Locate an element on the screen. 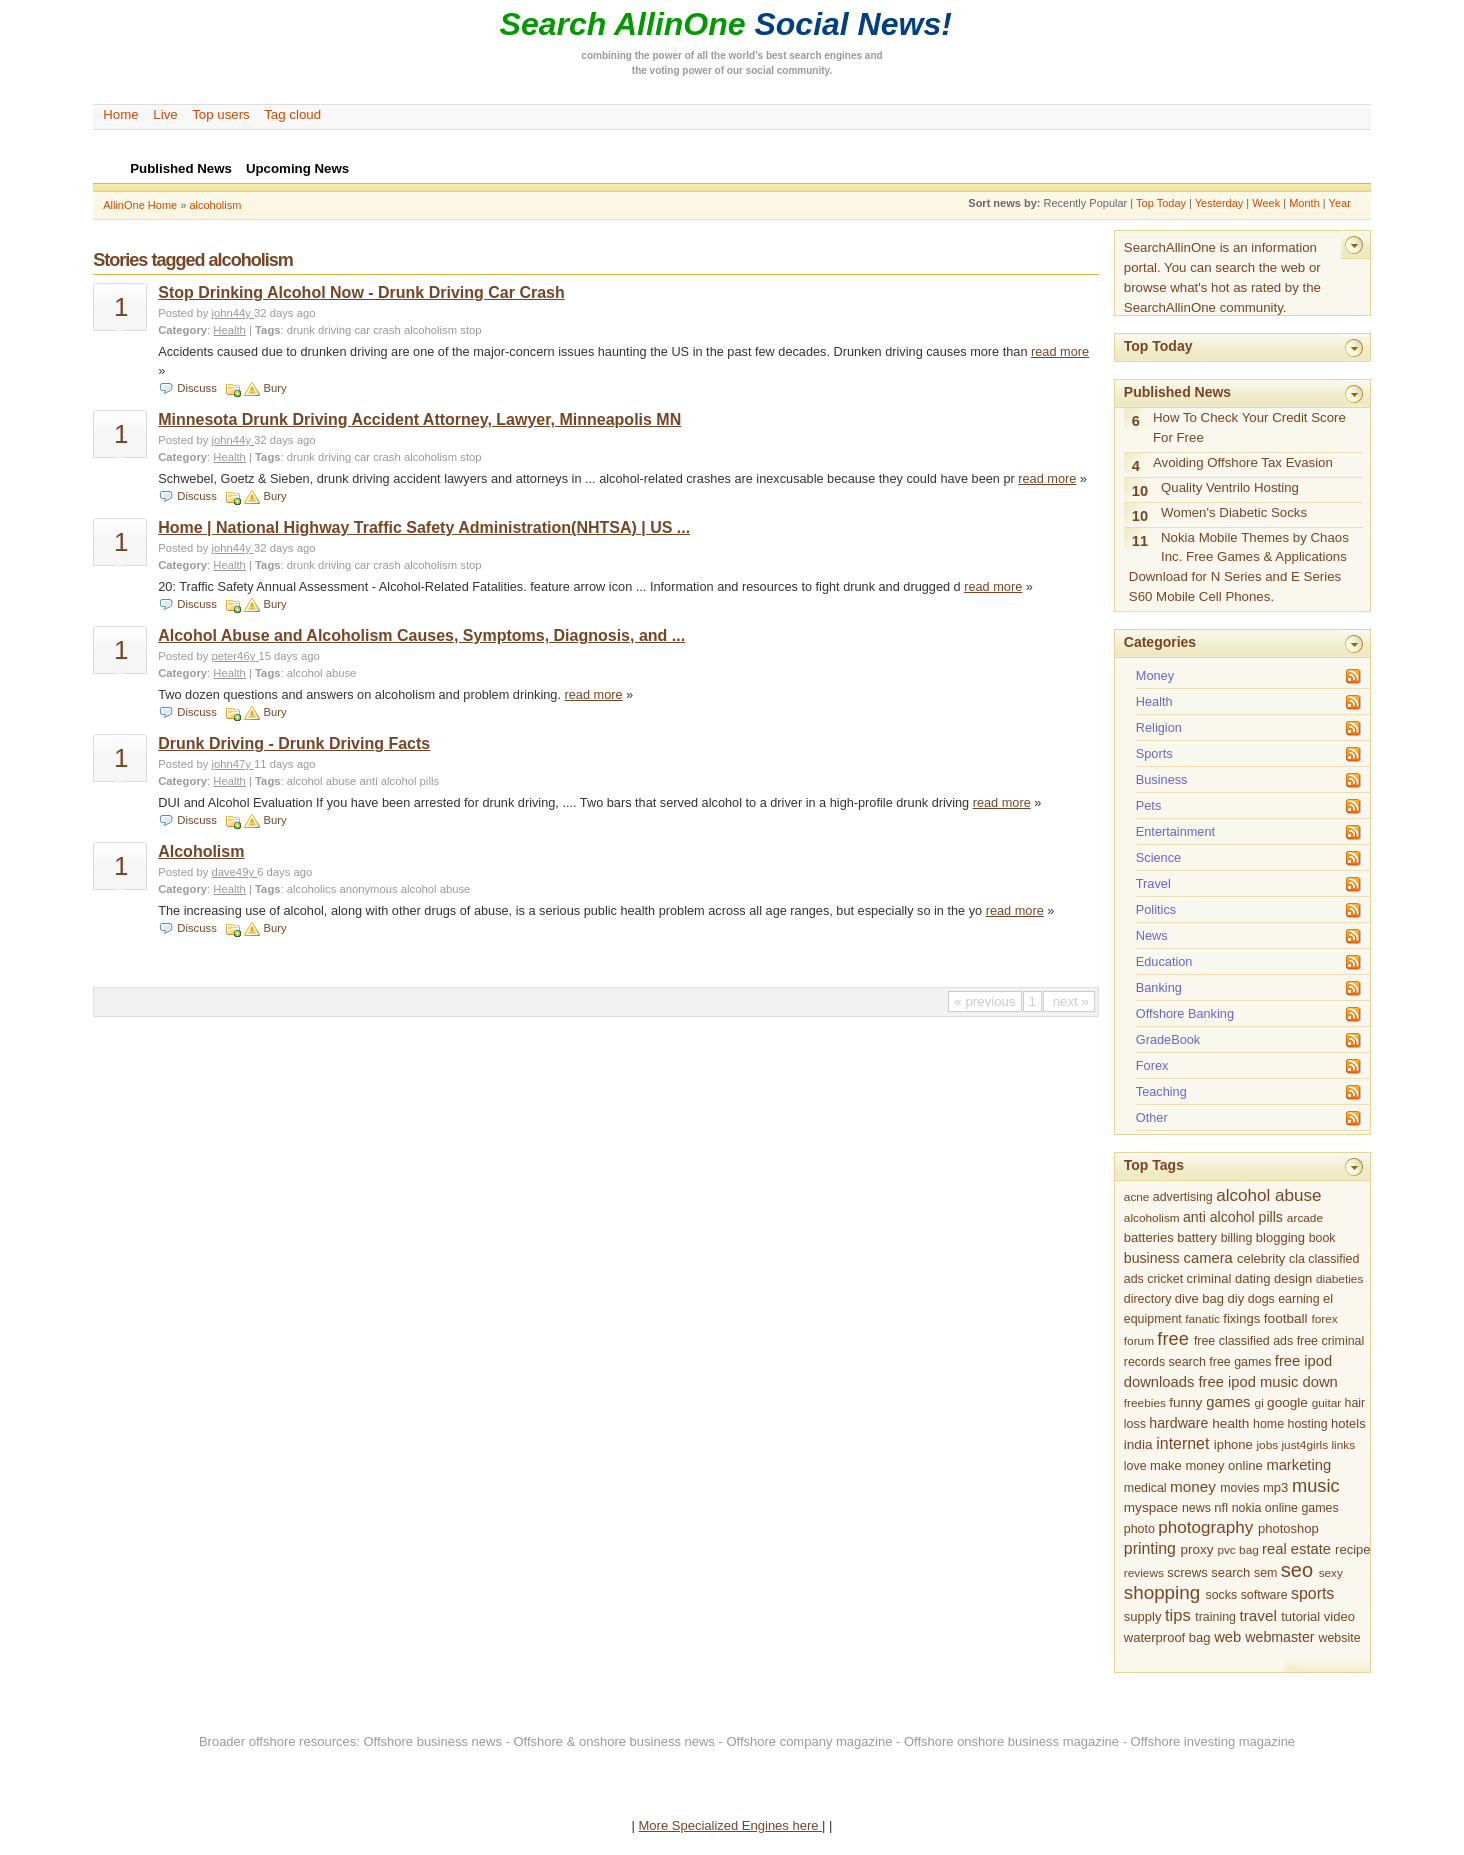 Image resolution: width=1464 pixels, height=1855 pixels. tips is located at coordinates (1178, 1615).